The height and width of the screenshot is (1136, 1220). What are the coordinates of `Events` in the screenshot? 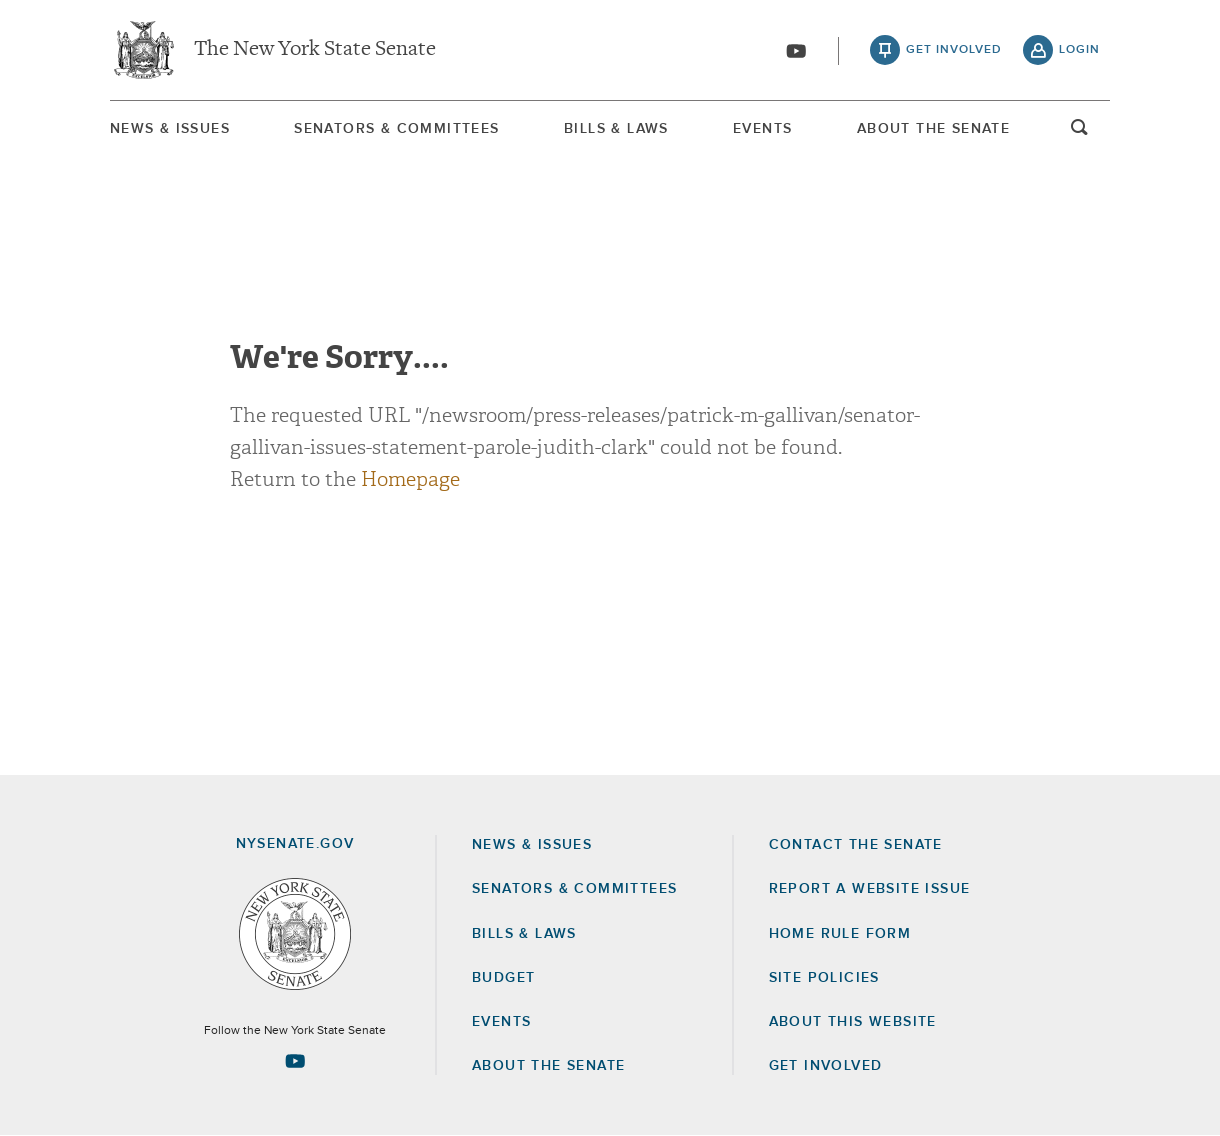 It's located at (762, 129).